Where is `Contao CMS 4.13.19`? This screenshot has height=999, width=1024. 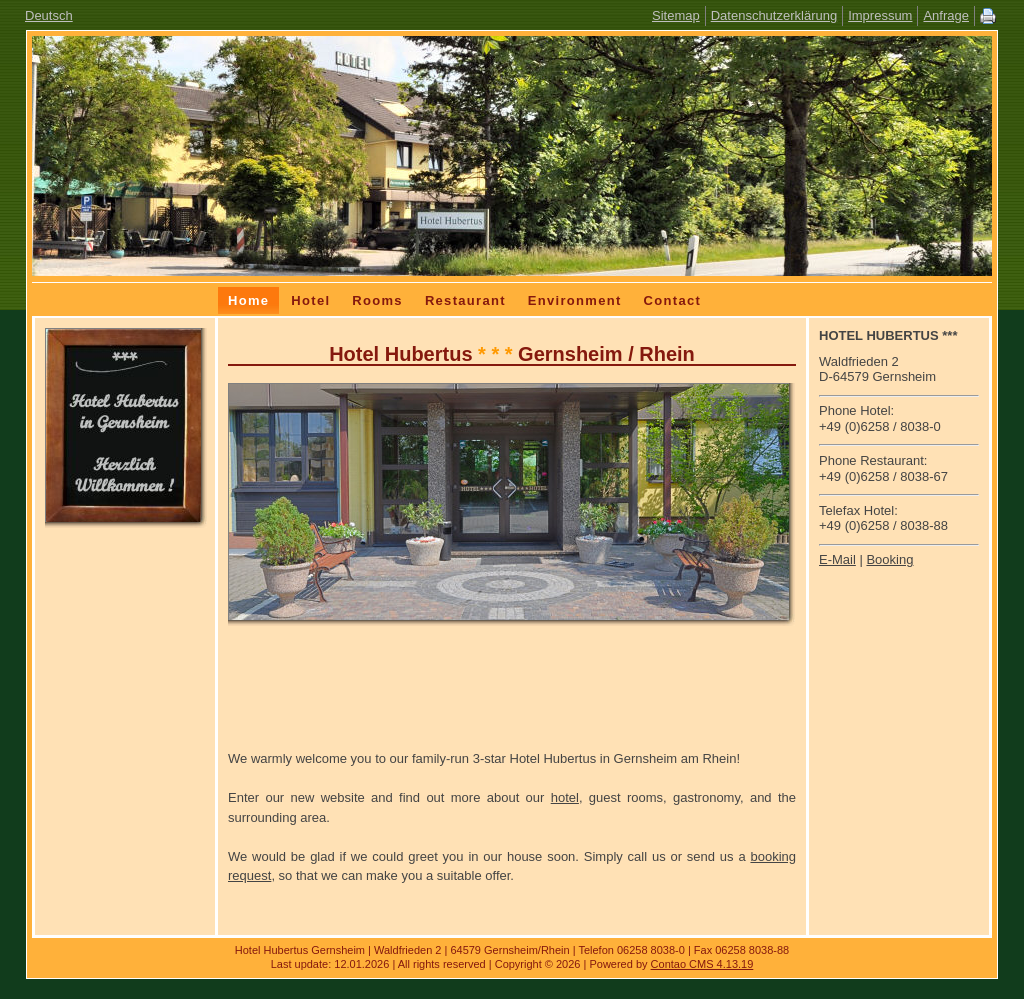 Contao CMS 4.13.19 is located at coordinates (702, 964).